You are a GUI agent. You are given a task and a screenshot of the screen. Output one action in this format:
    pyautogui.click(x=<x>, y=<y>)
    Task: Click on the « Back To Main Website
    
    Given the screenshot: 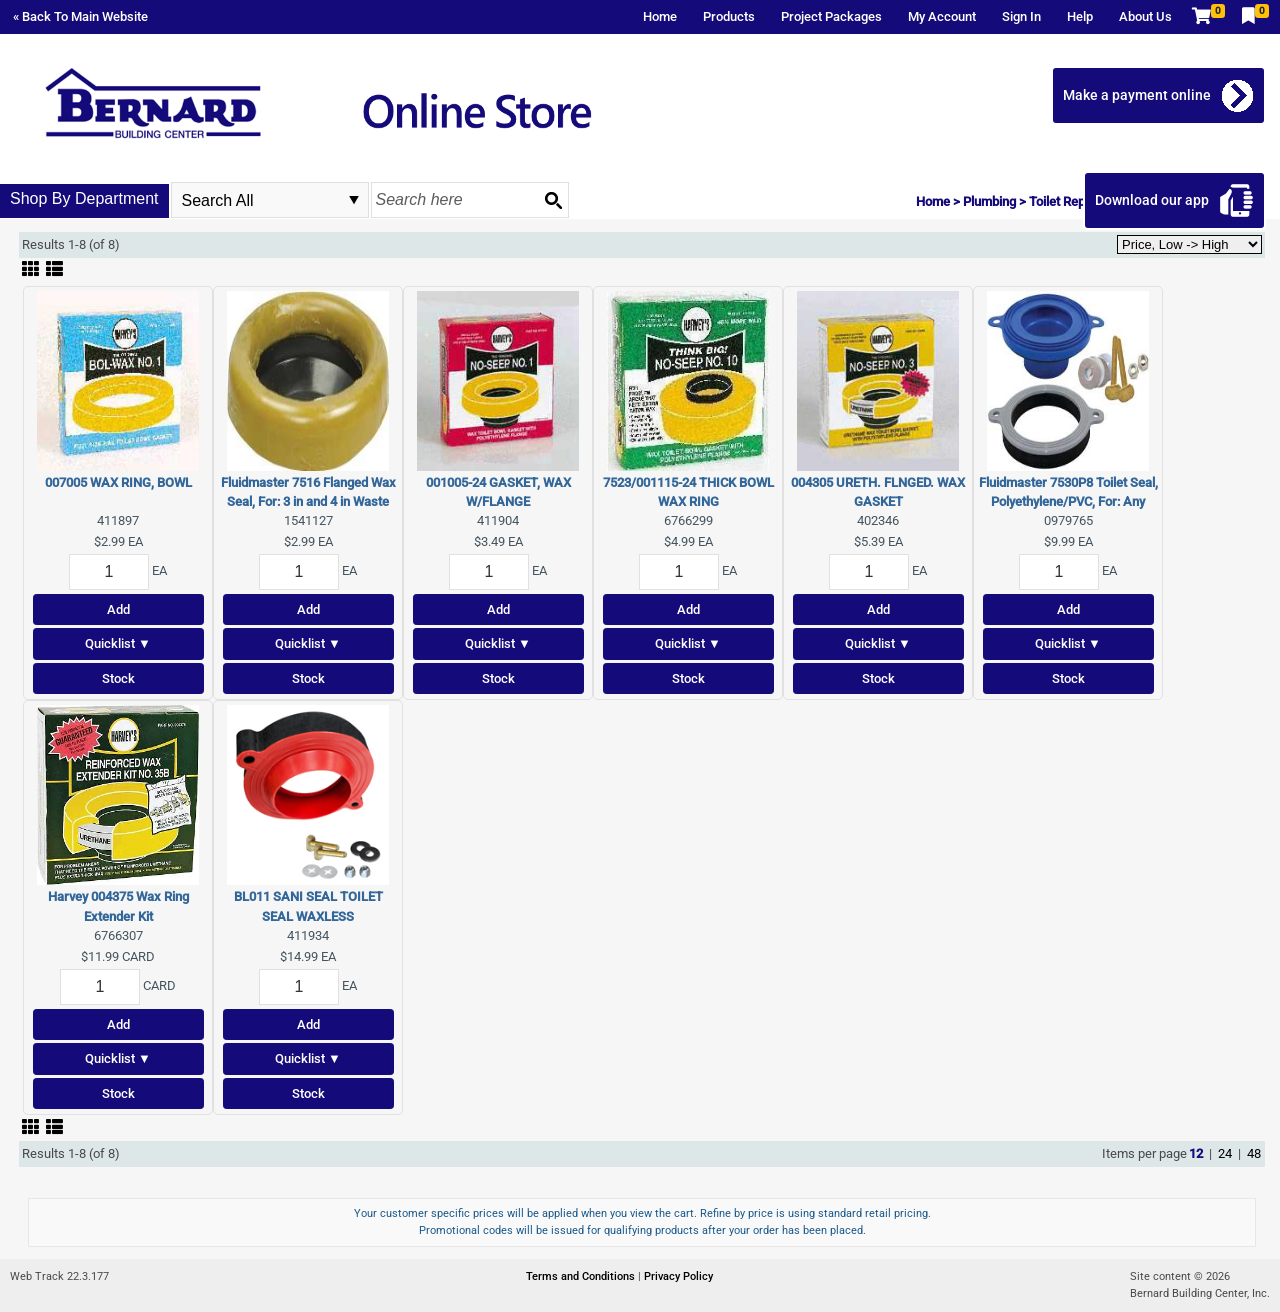 What is the action you would take?
    pyautogui.click(x=80, y=16)
    